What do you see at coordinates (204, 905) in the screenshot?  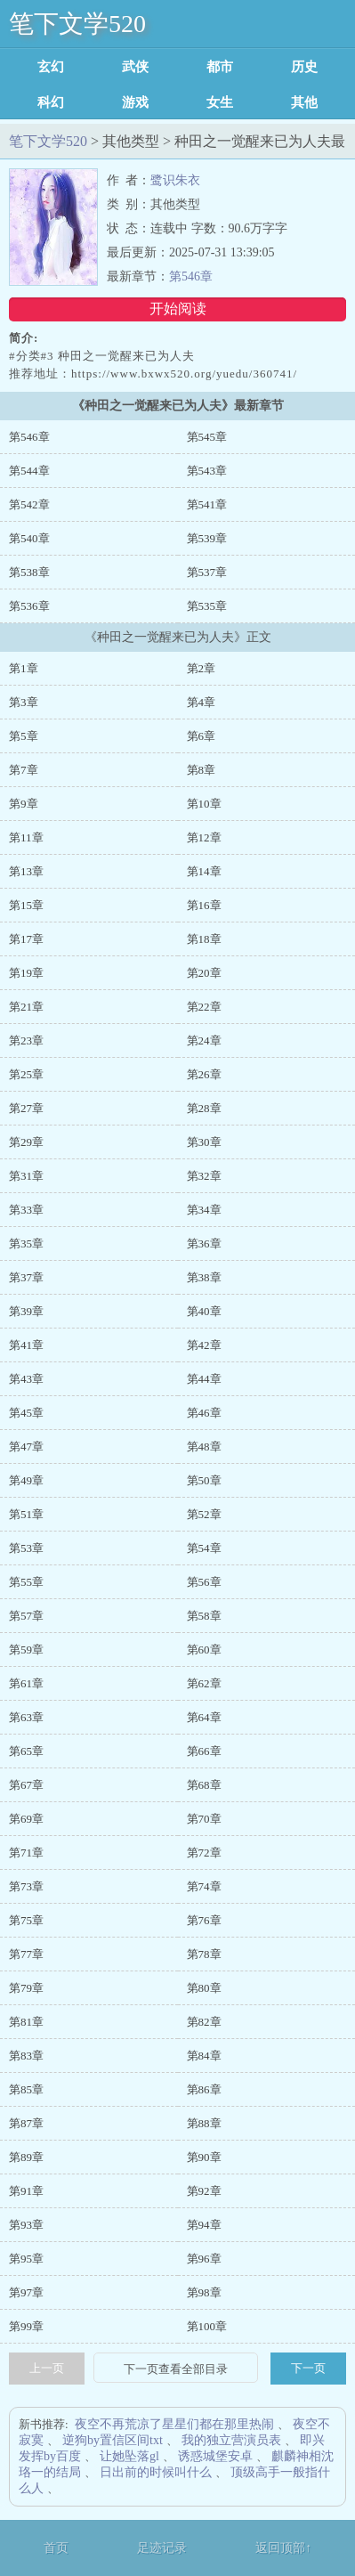 I see `第16章` at bounding box center [204, 905].